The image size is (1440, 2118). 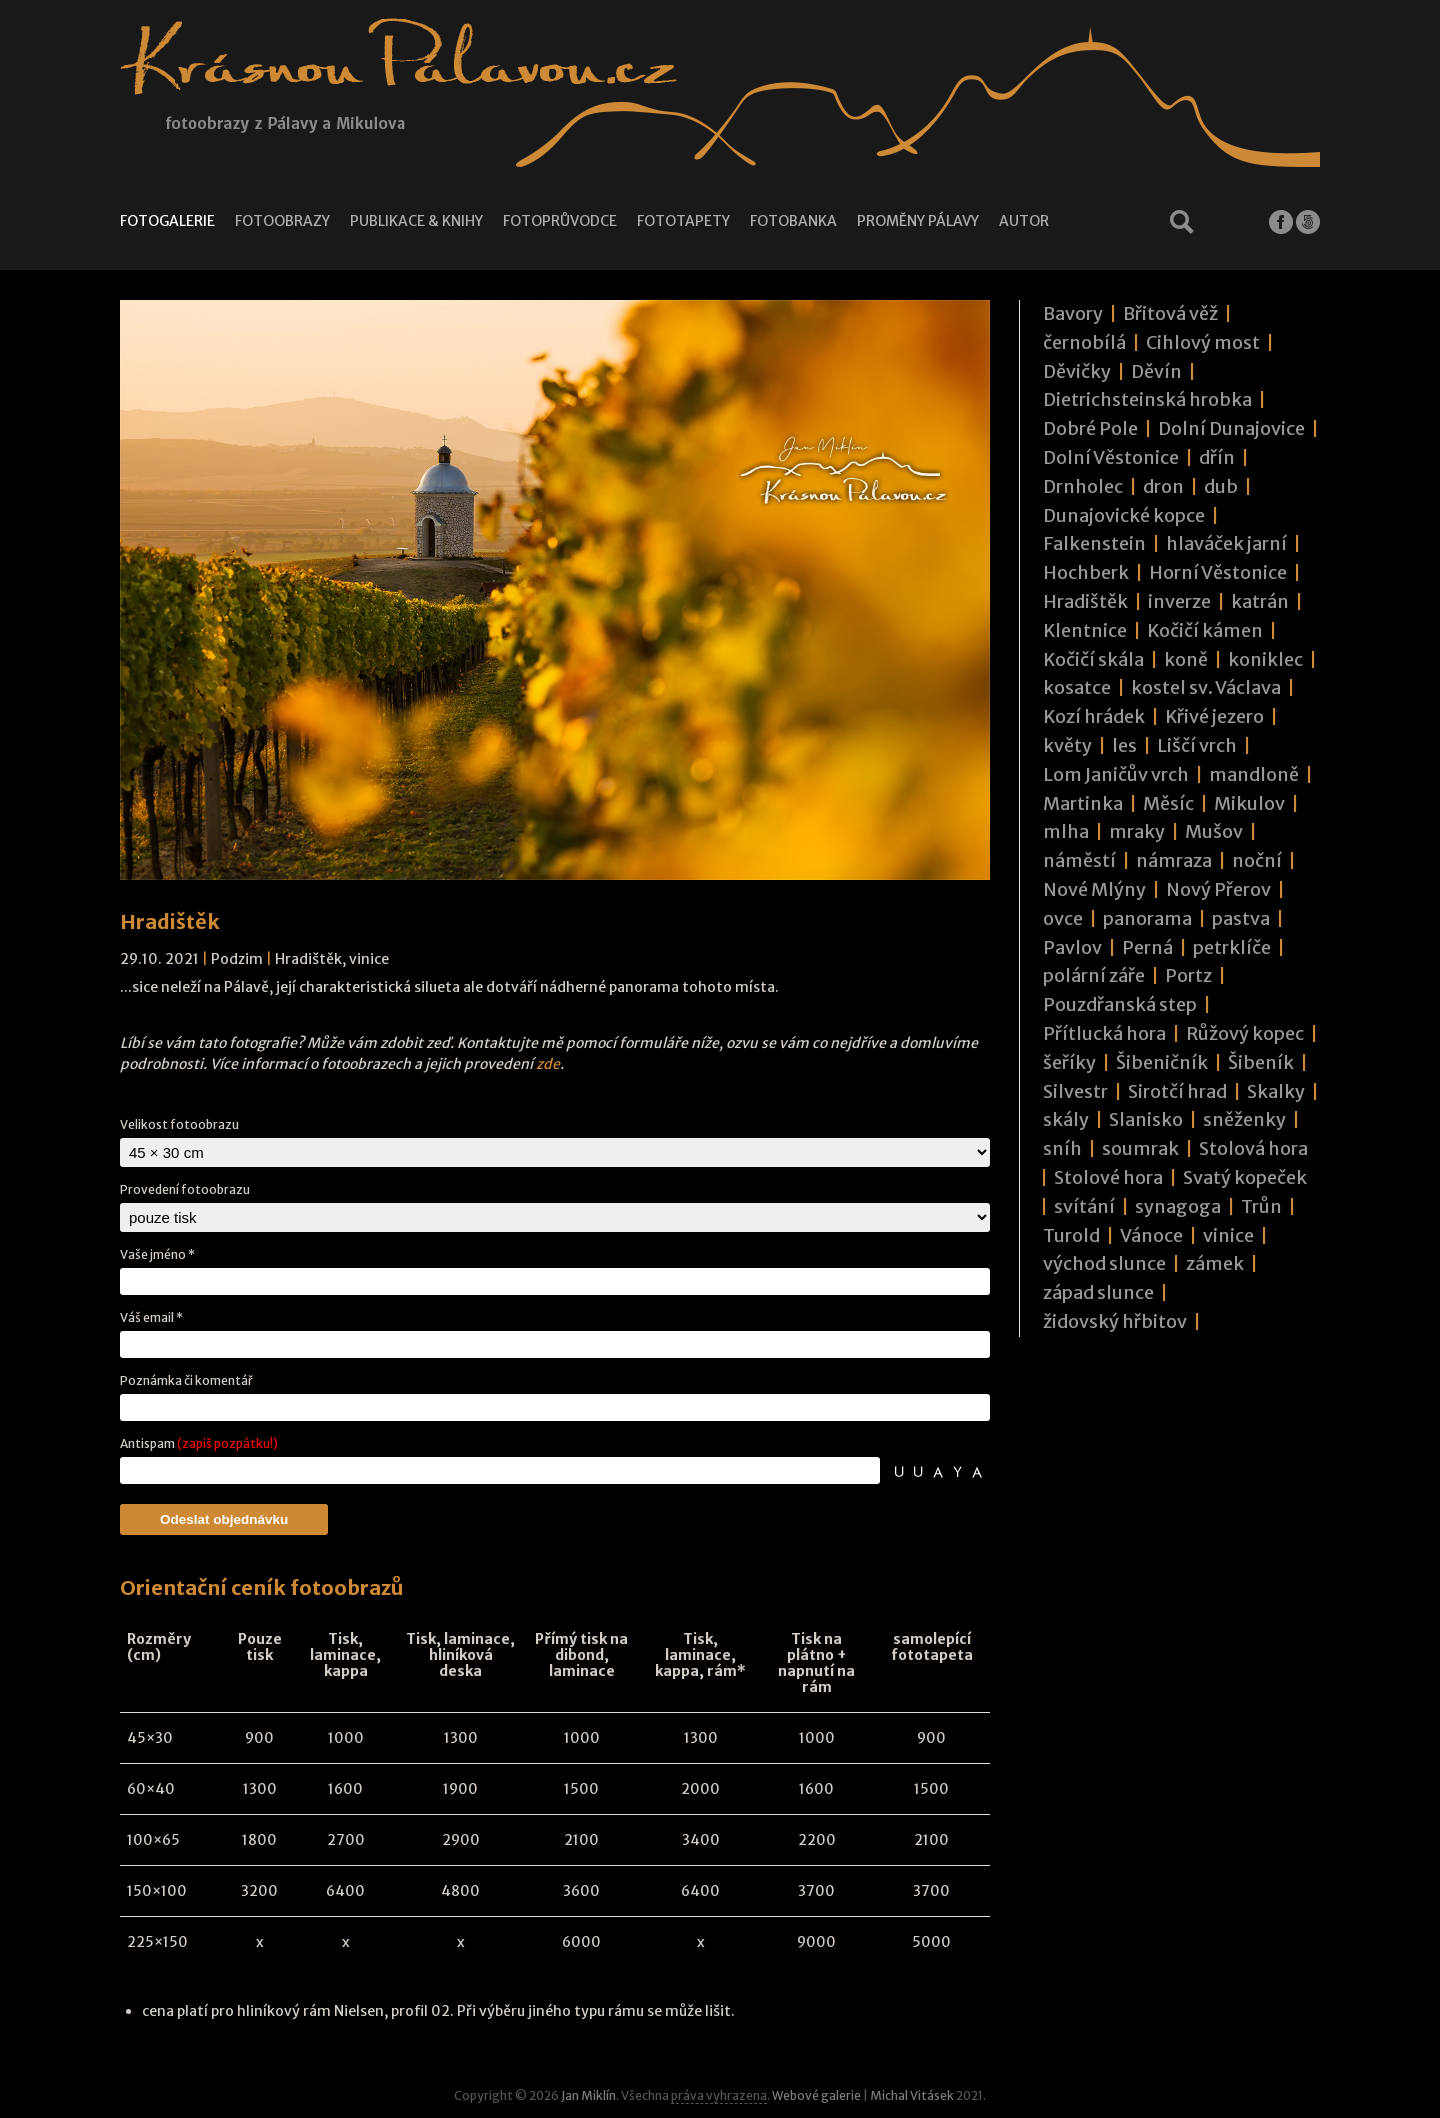 I want to click on Stolová hora, so click(x=1253, y=1148).